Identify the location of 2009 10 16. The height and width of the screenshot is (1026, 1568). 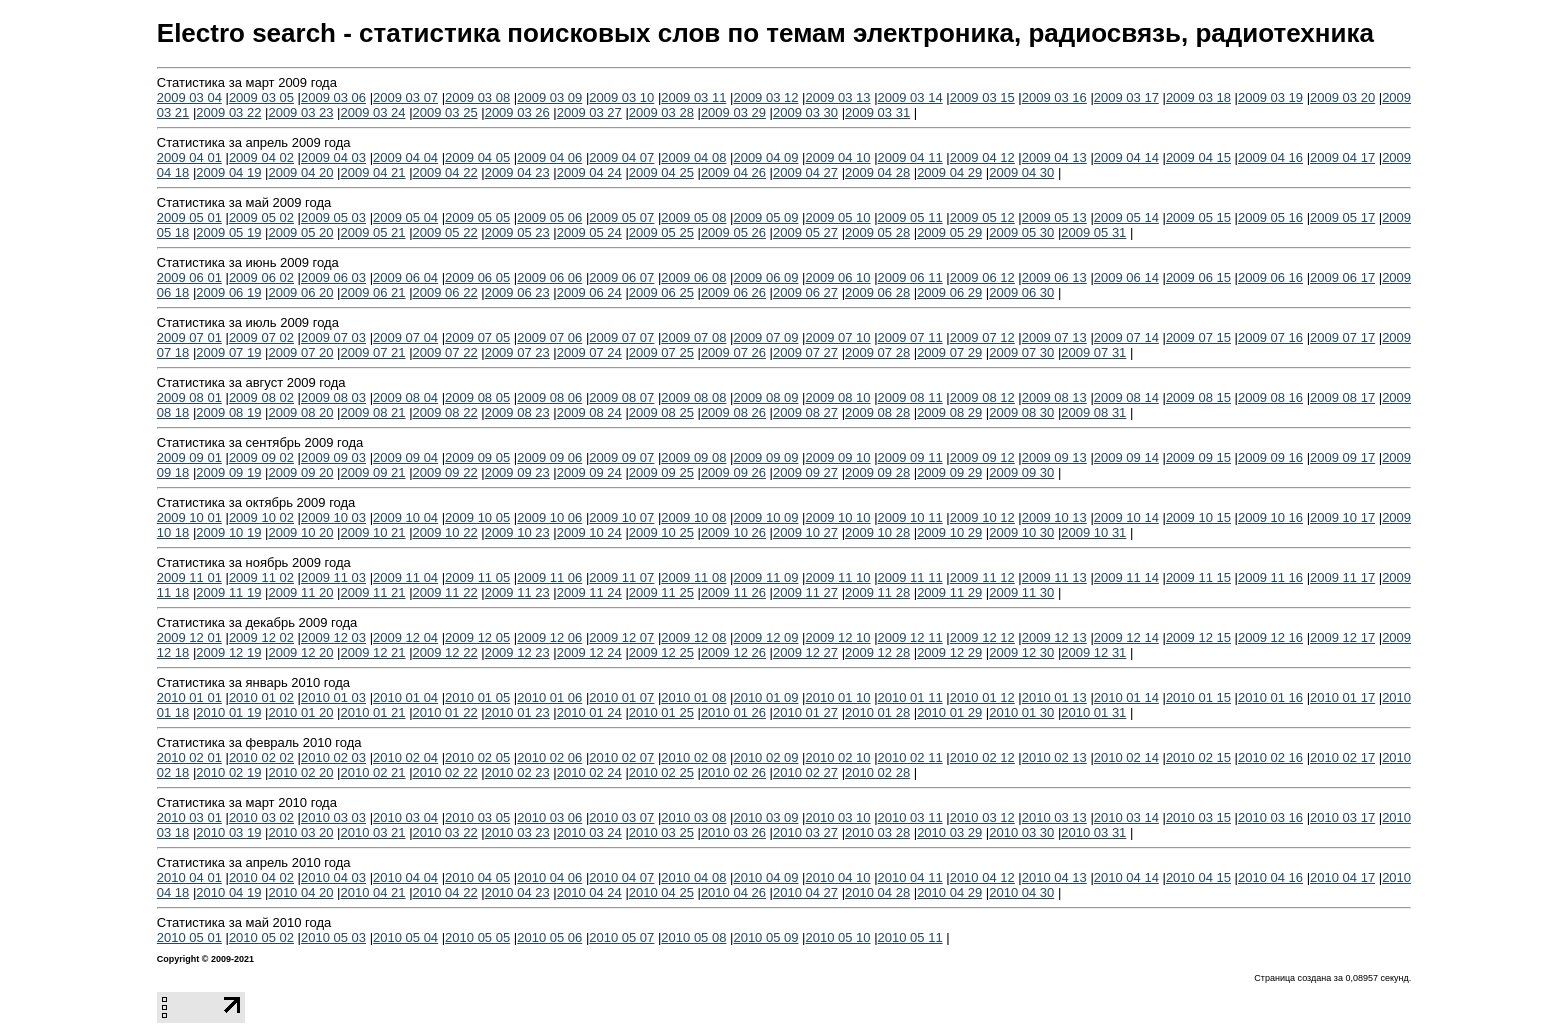
(1270, 517).